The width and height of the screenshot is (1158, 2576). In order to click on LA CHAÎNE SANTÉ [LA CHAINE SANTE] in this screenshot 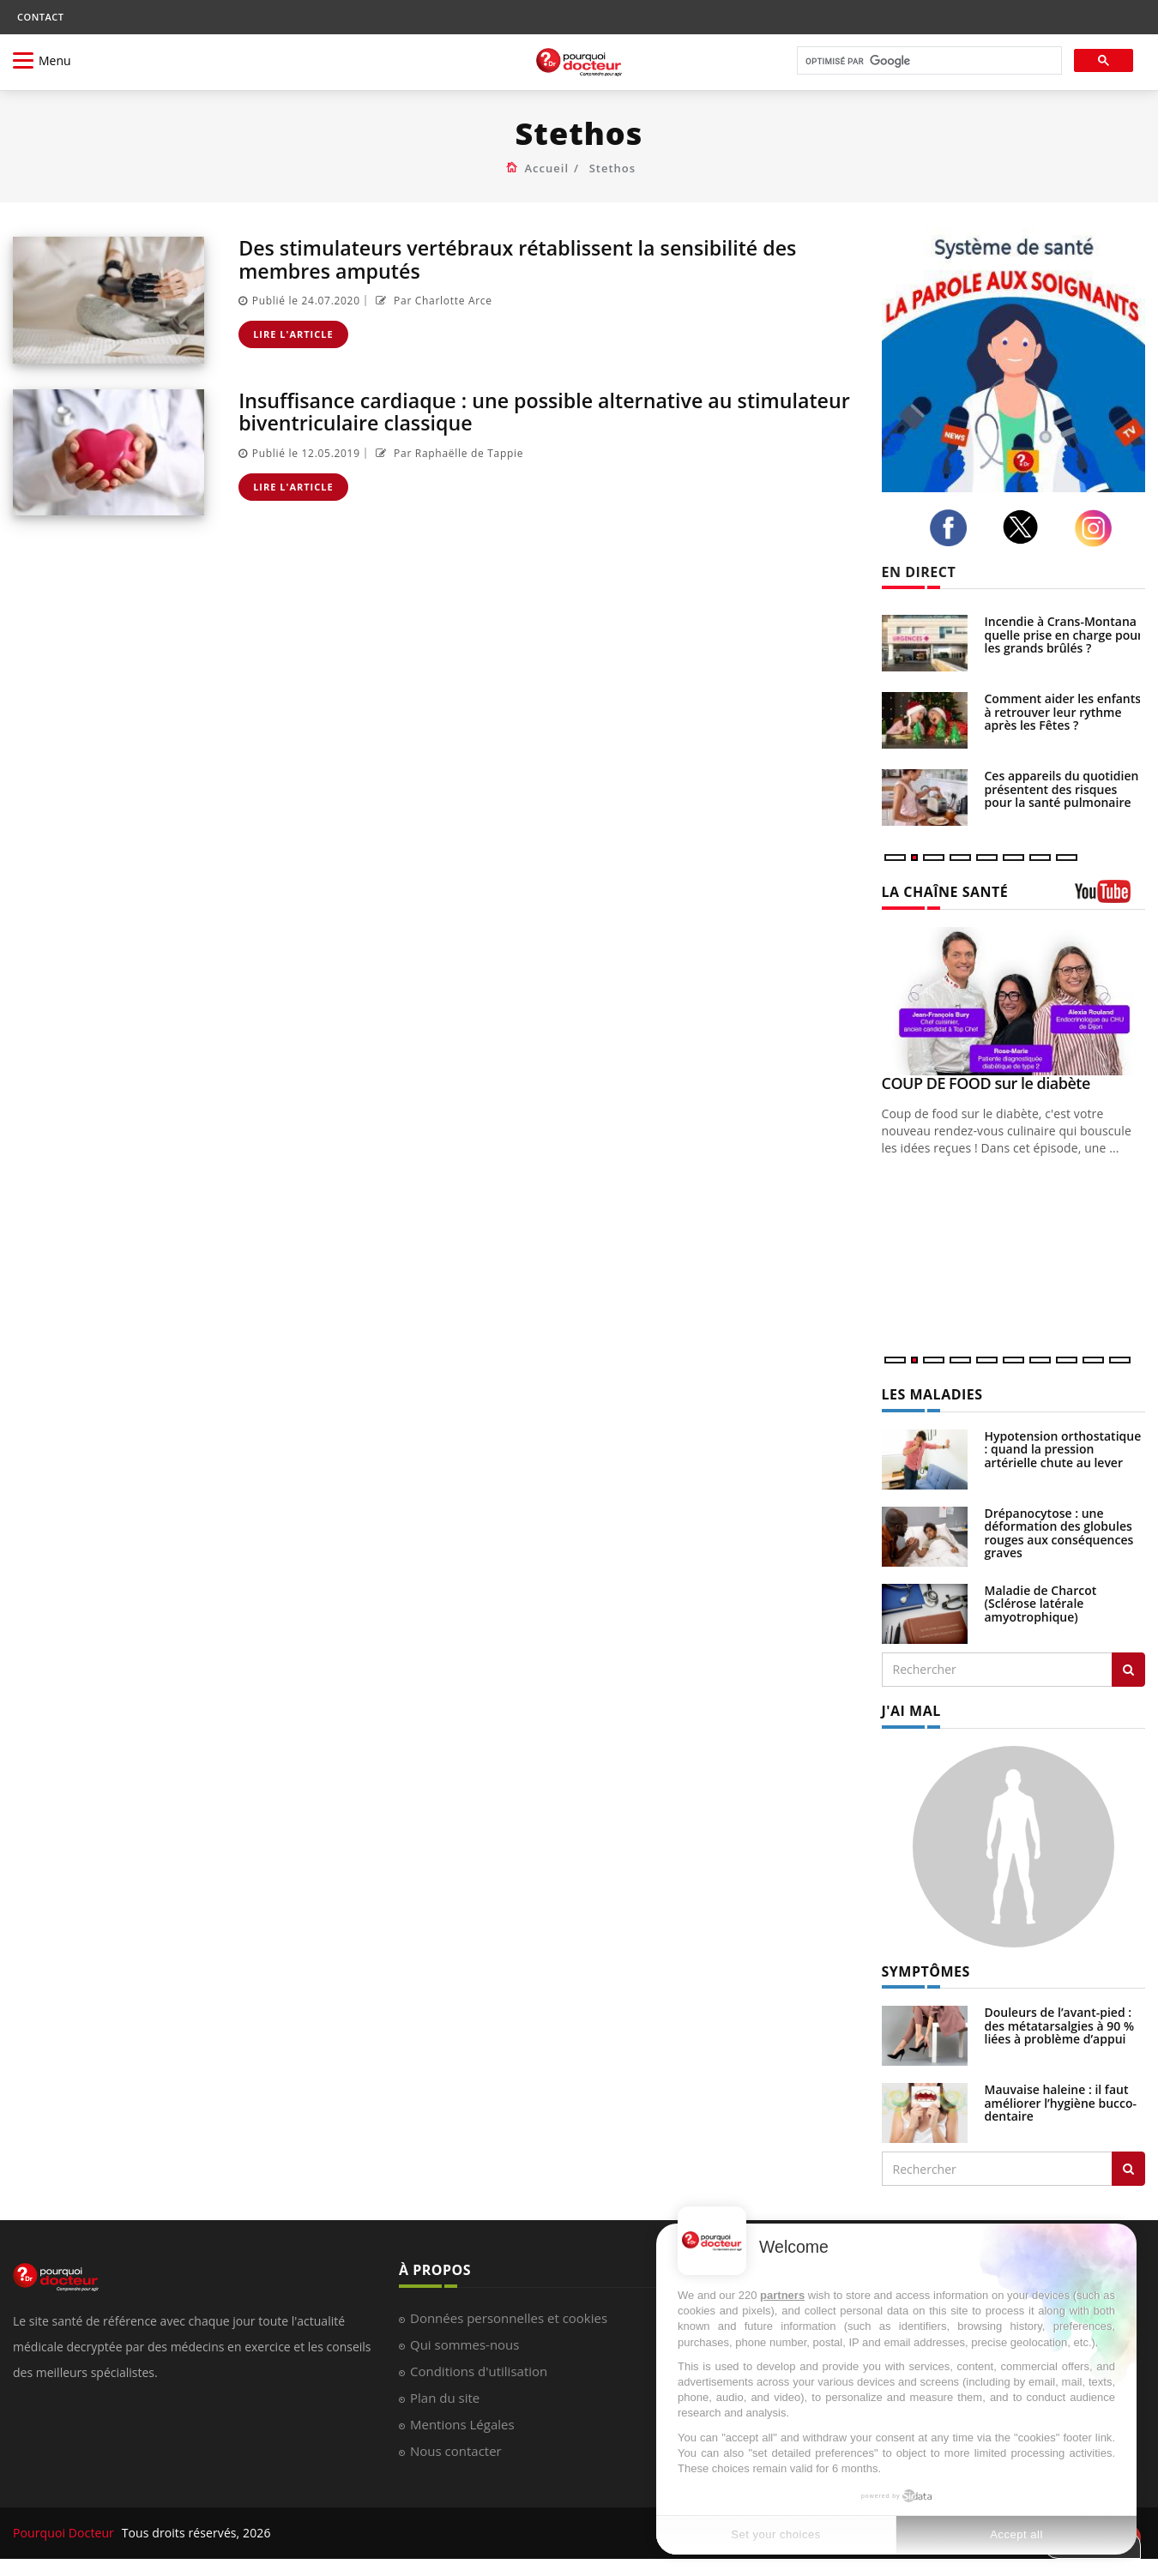, I will do `click(945, 891)`.